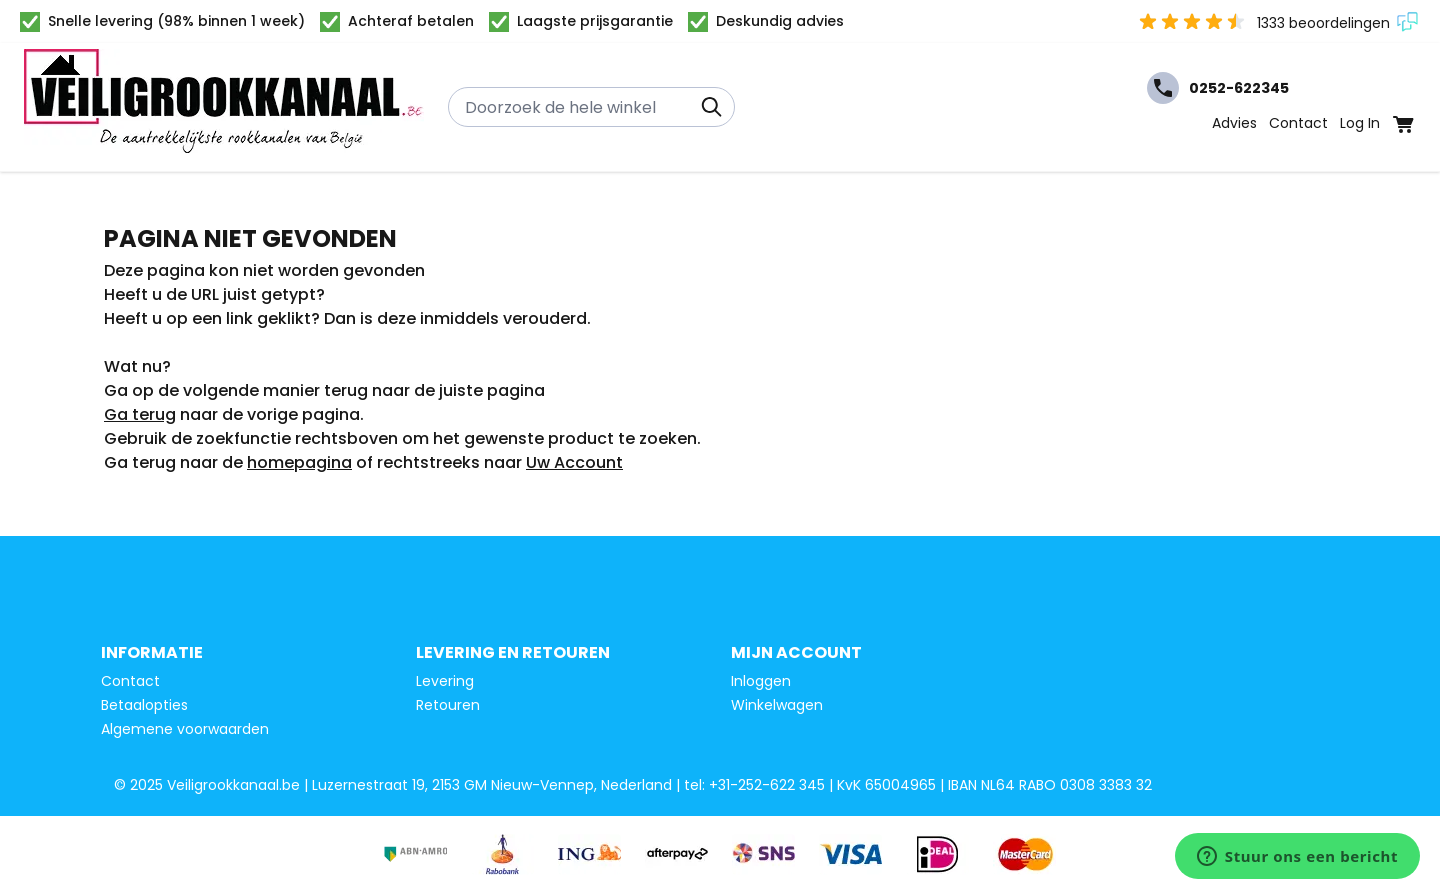 The height and width of the screenshot is (893, 1440). What do you see at coordinates (1360, 123) in the screenshot?
I see `Log In` at bounding box center [1360, 123].